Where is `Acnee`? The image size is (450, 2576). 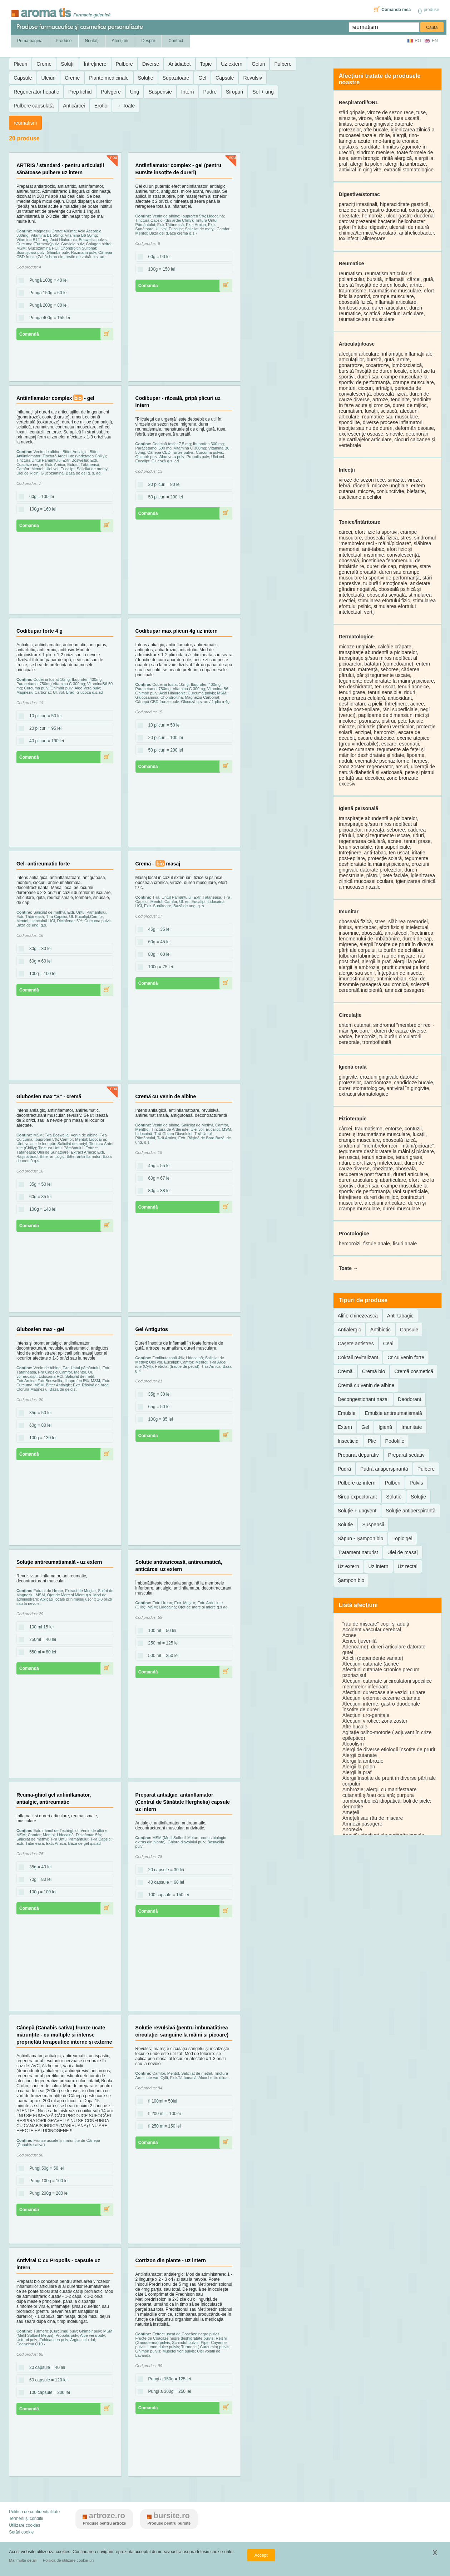
Acnee is located at coordinates (349, 1635).